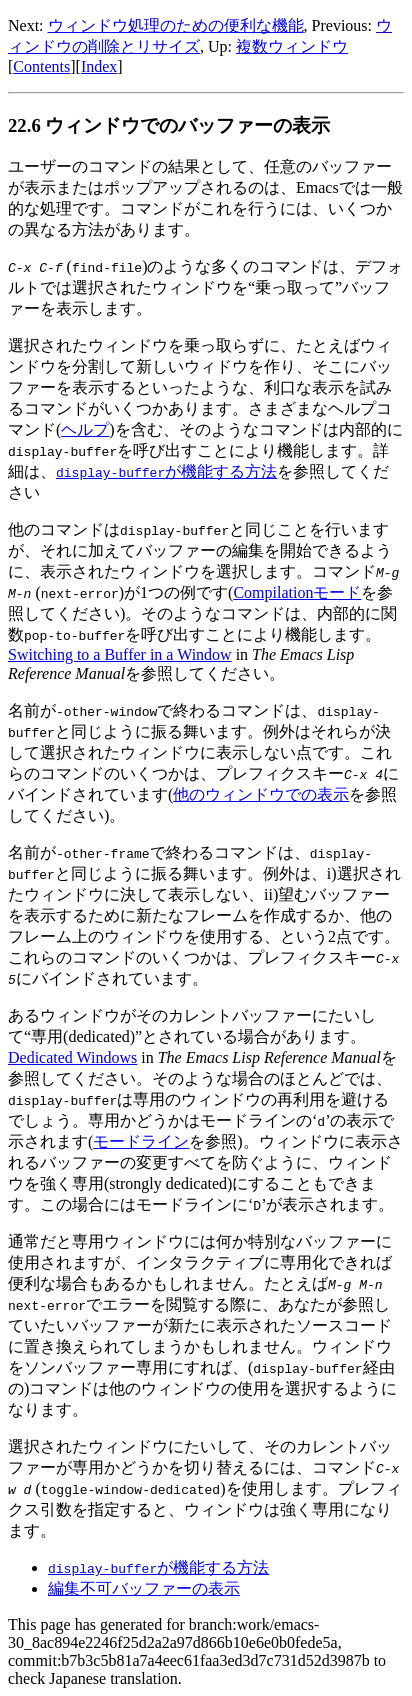 This screenshot has width=412, height=1696. I want to click on モードライン, so click(141, 1141).